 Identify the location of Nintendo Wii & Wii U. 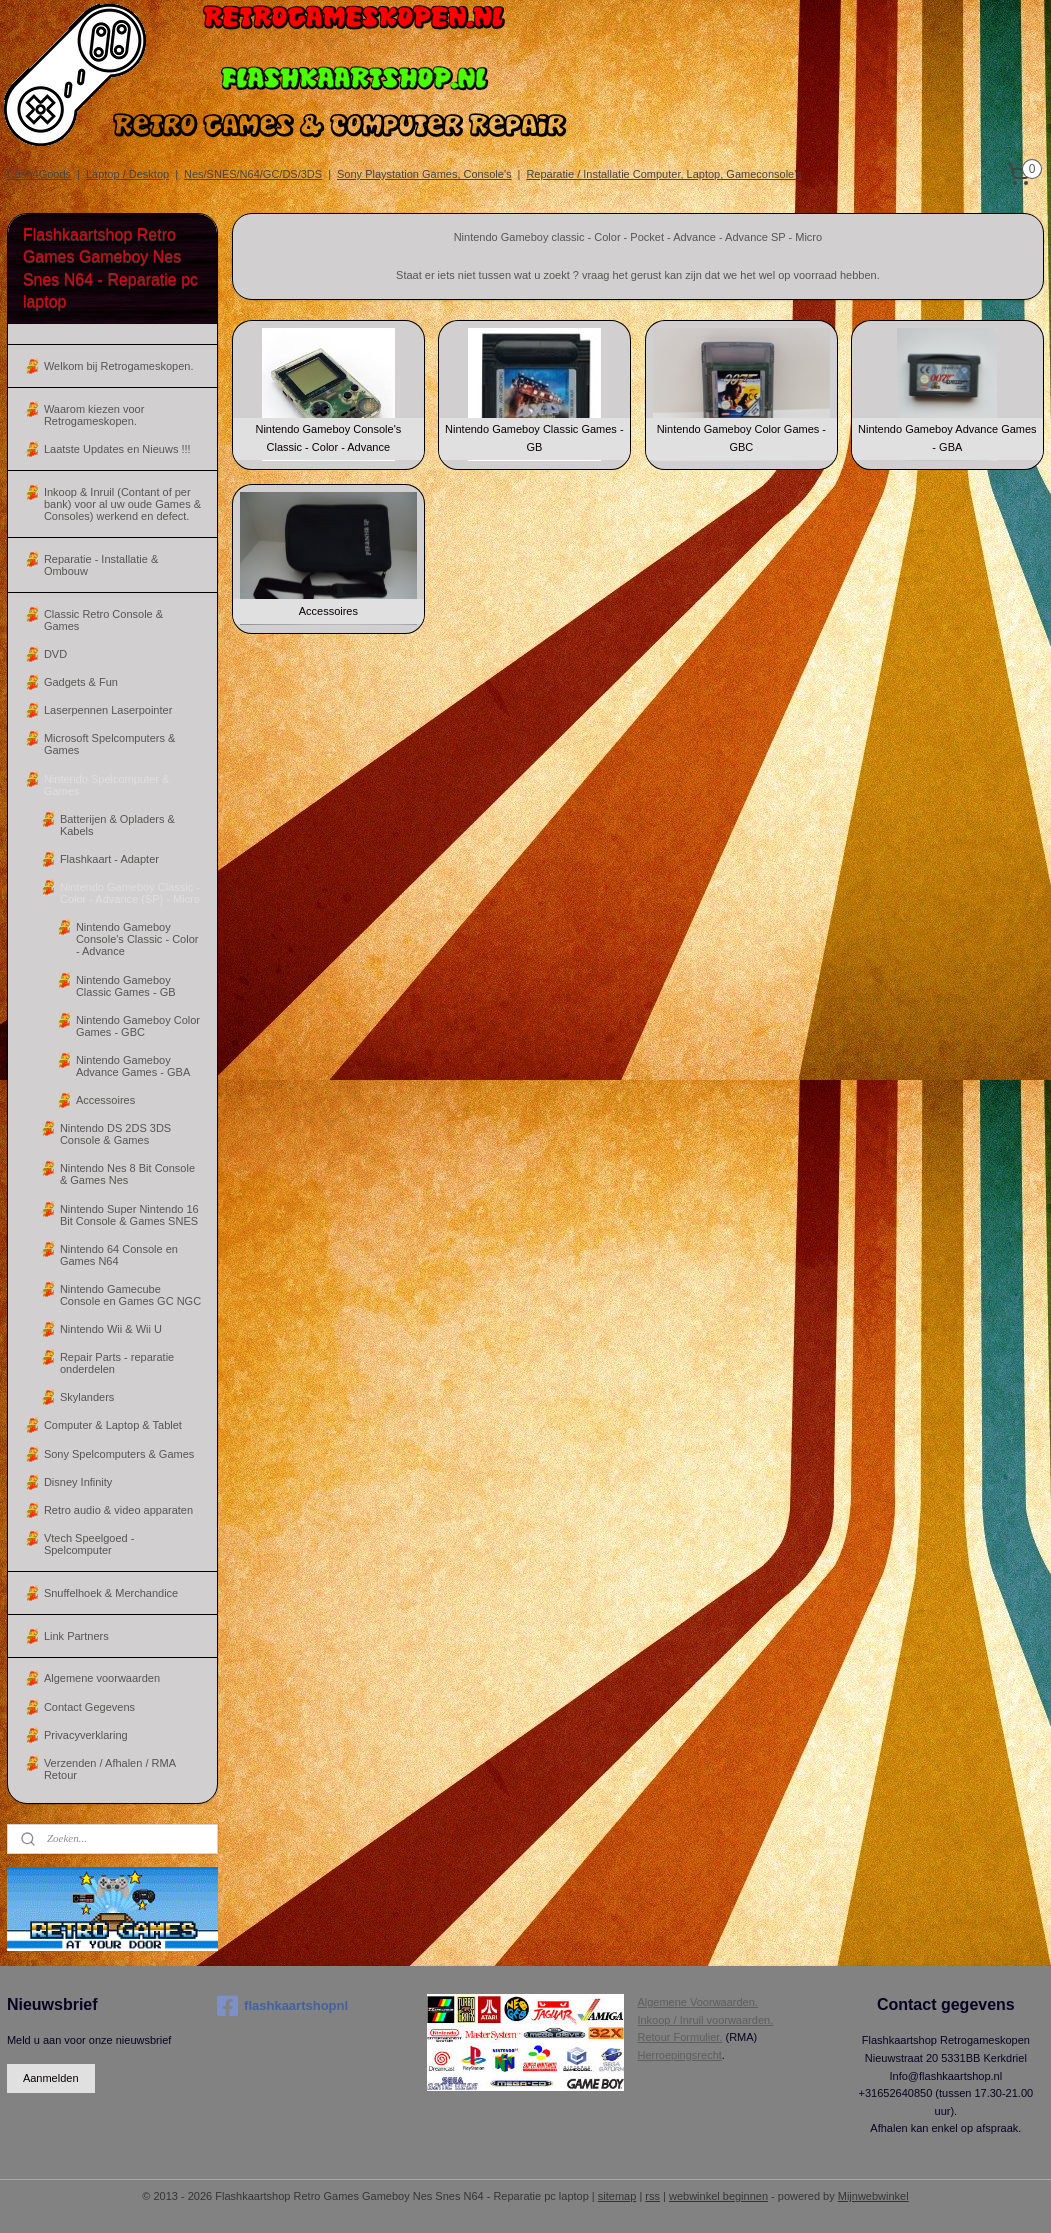
(111, 1329).